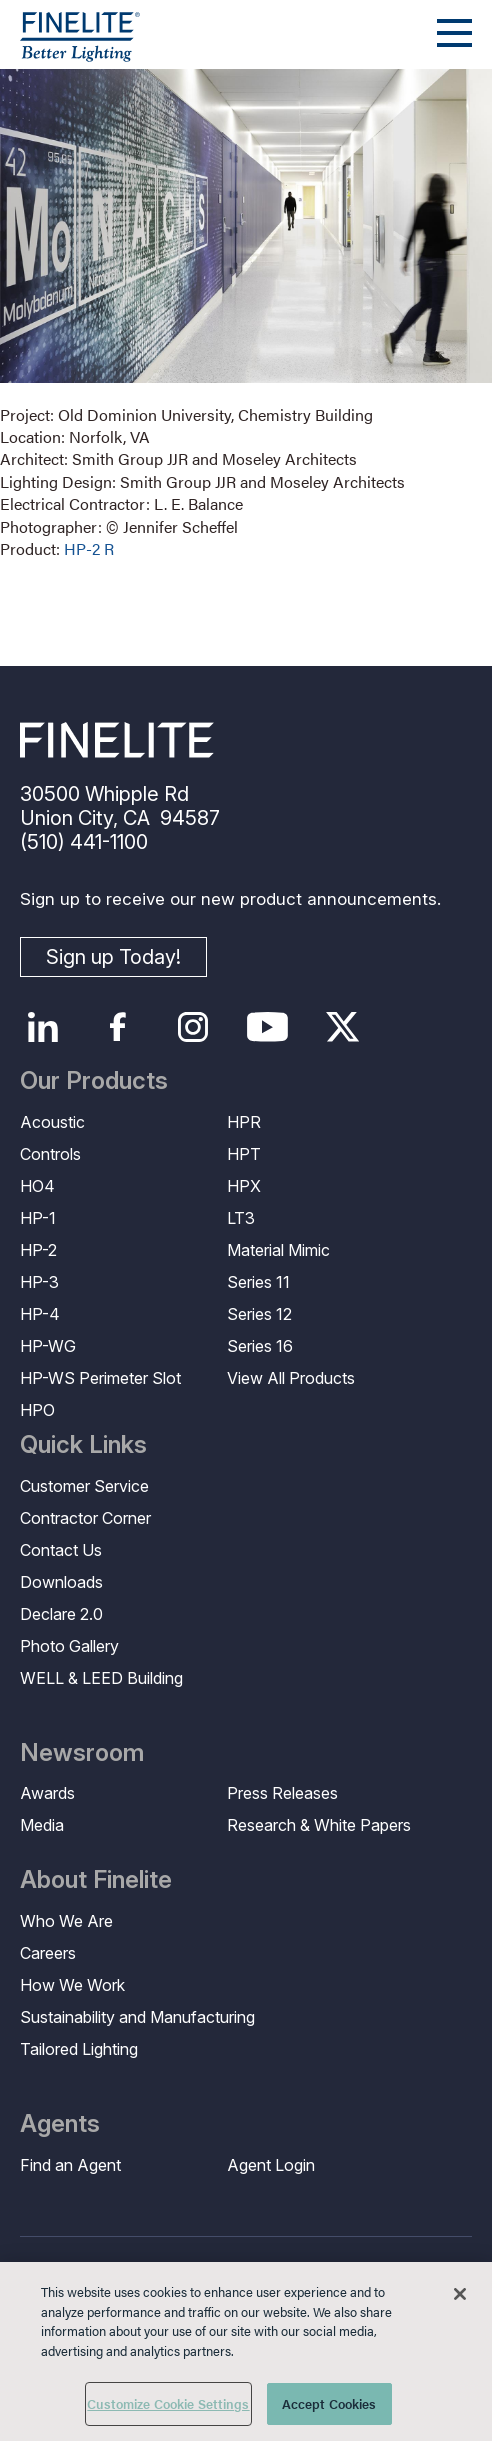 Image resolution: width=492 pixels, height=2441 pixels. Describe the element at coordinates (244, 1186) in the screenshot. I see `HPX` at that location.